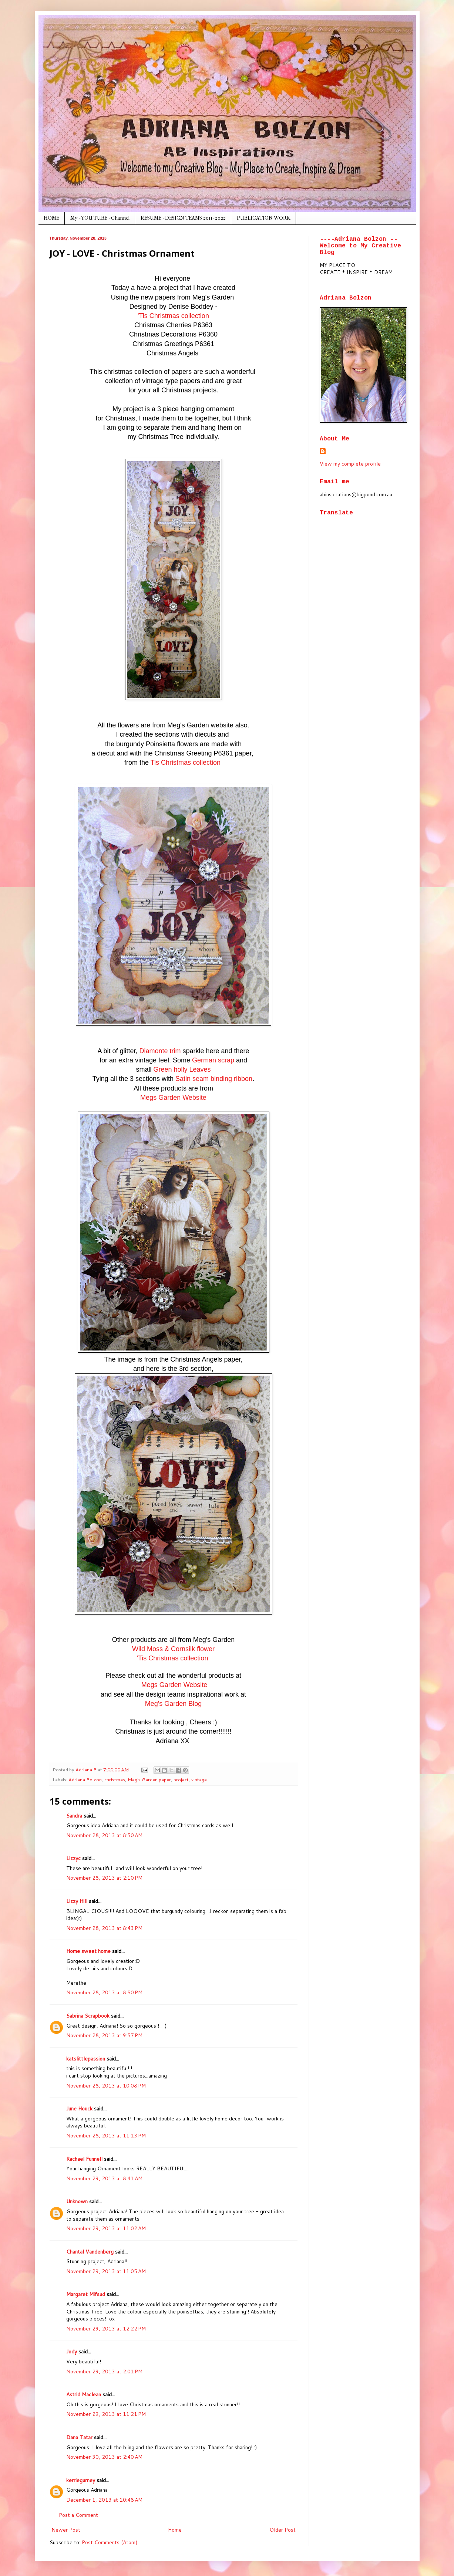 The image size is (454, 2576). What do you see at coordinates (104, 1835) in the screenshot?
I see `November 28, 2013 at 8:50 AM` at bounding box center [104, 1835].